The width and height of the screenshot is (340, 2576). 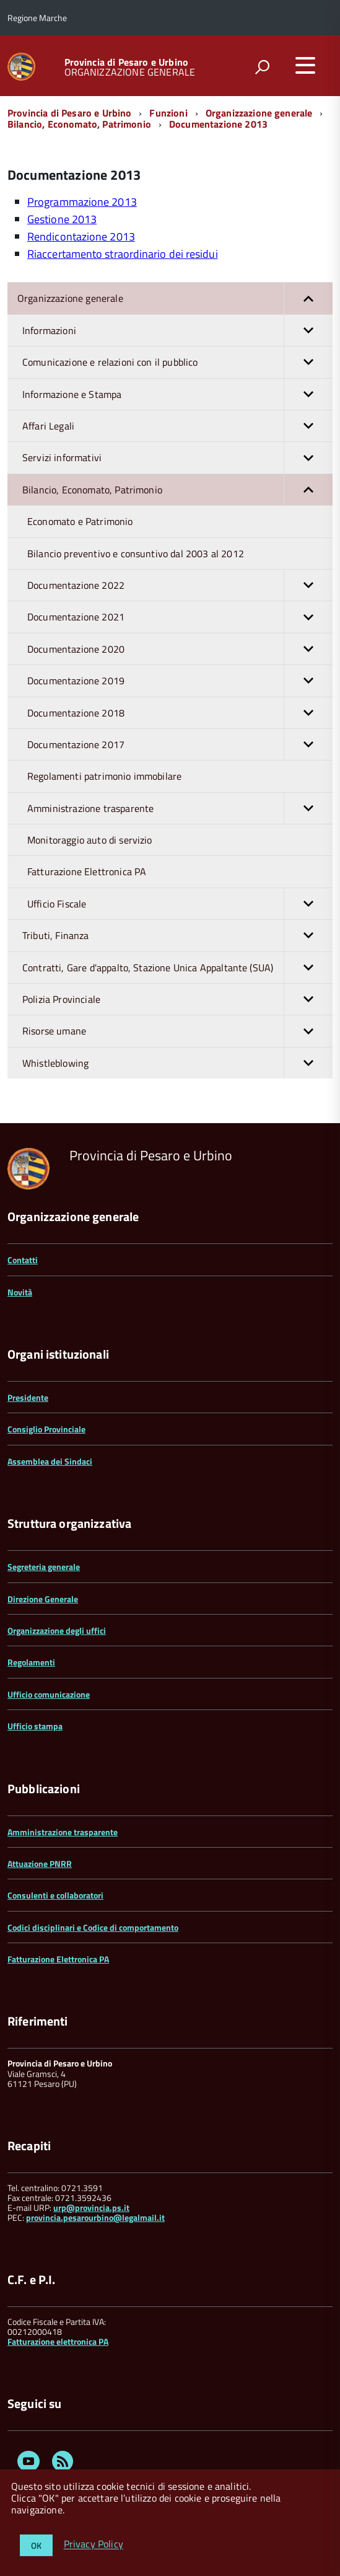 I want to click on Presidente, so click(x=27, y=1397).